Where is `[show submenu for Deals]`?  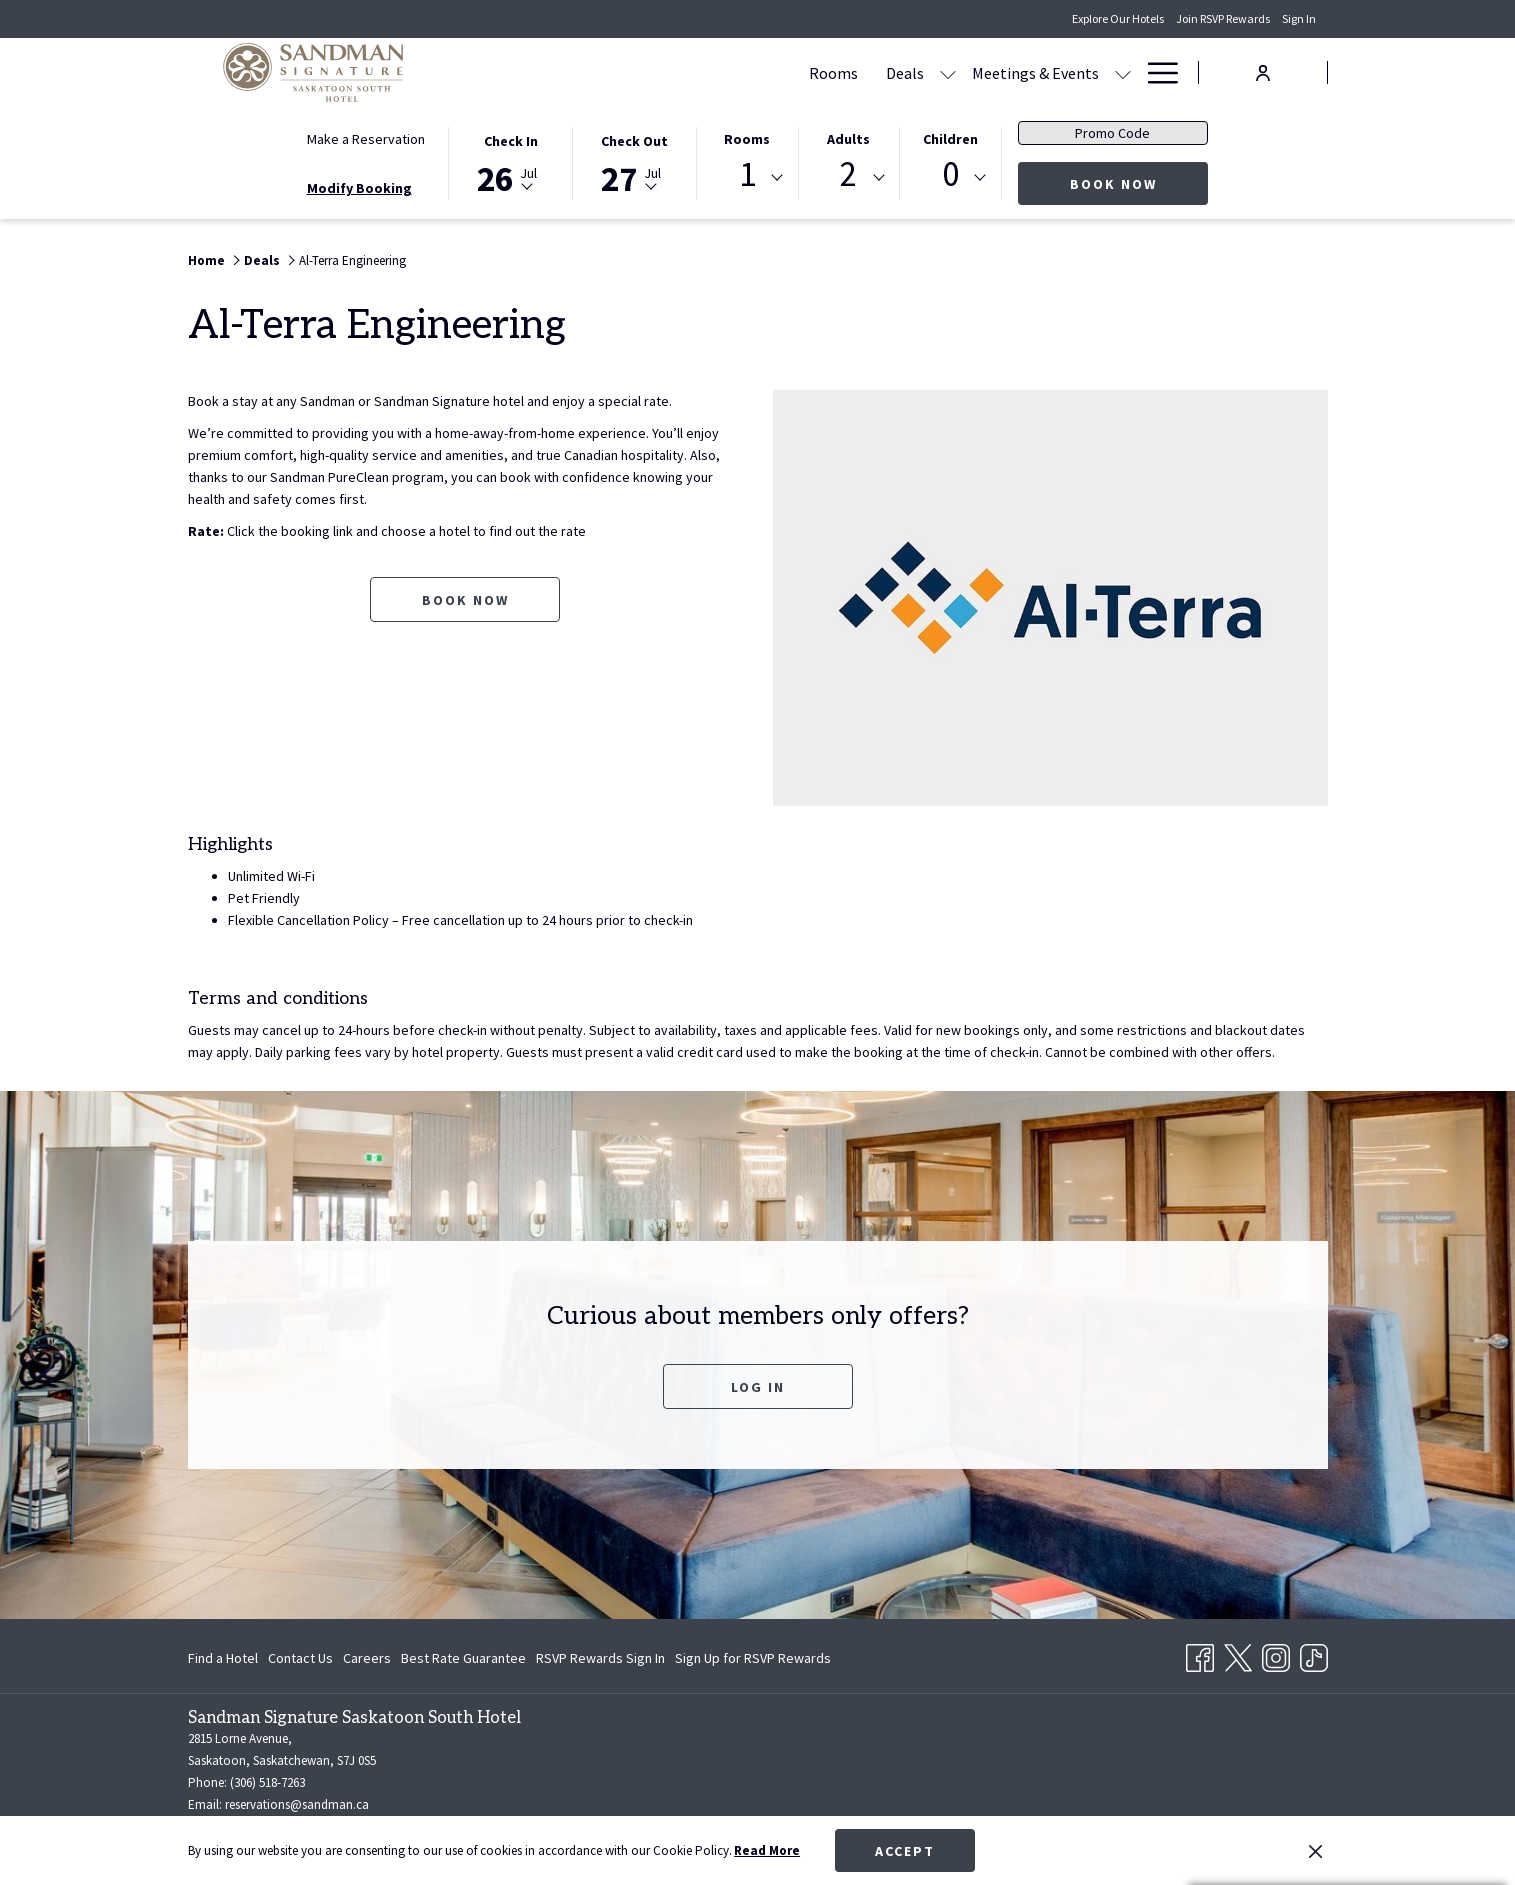
[show submenu for Deals] is located at coordinates (757, 72).